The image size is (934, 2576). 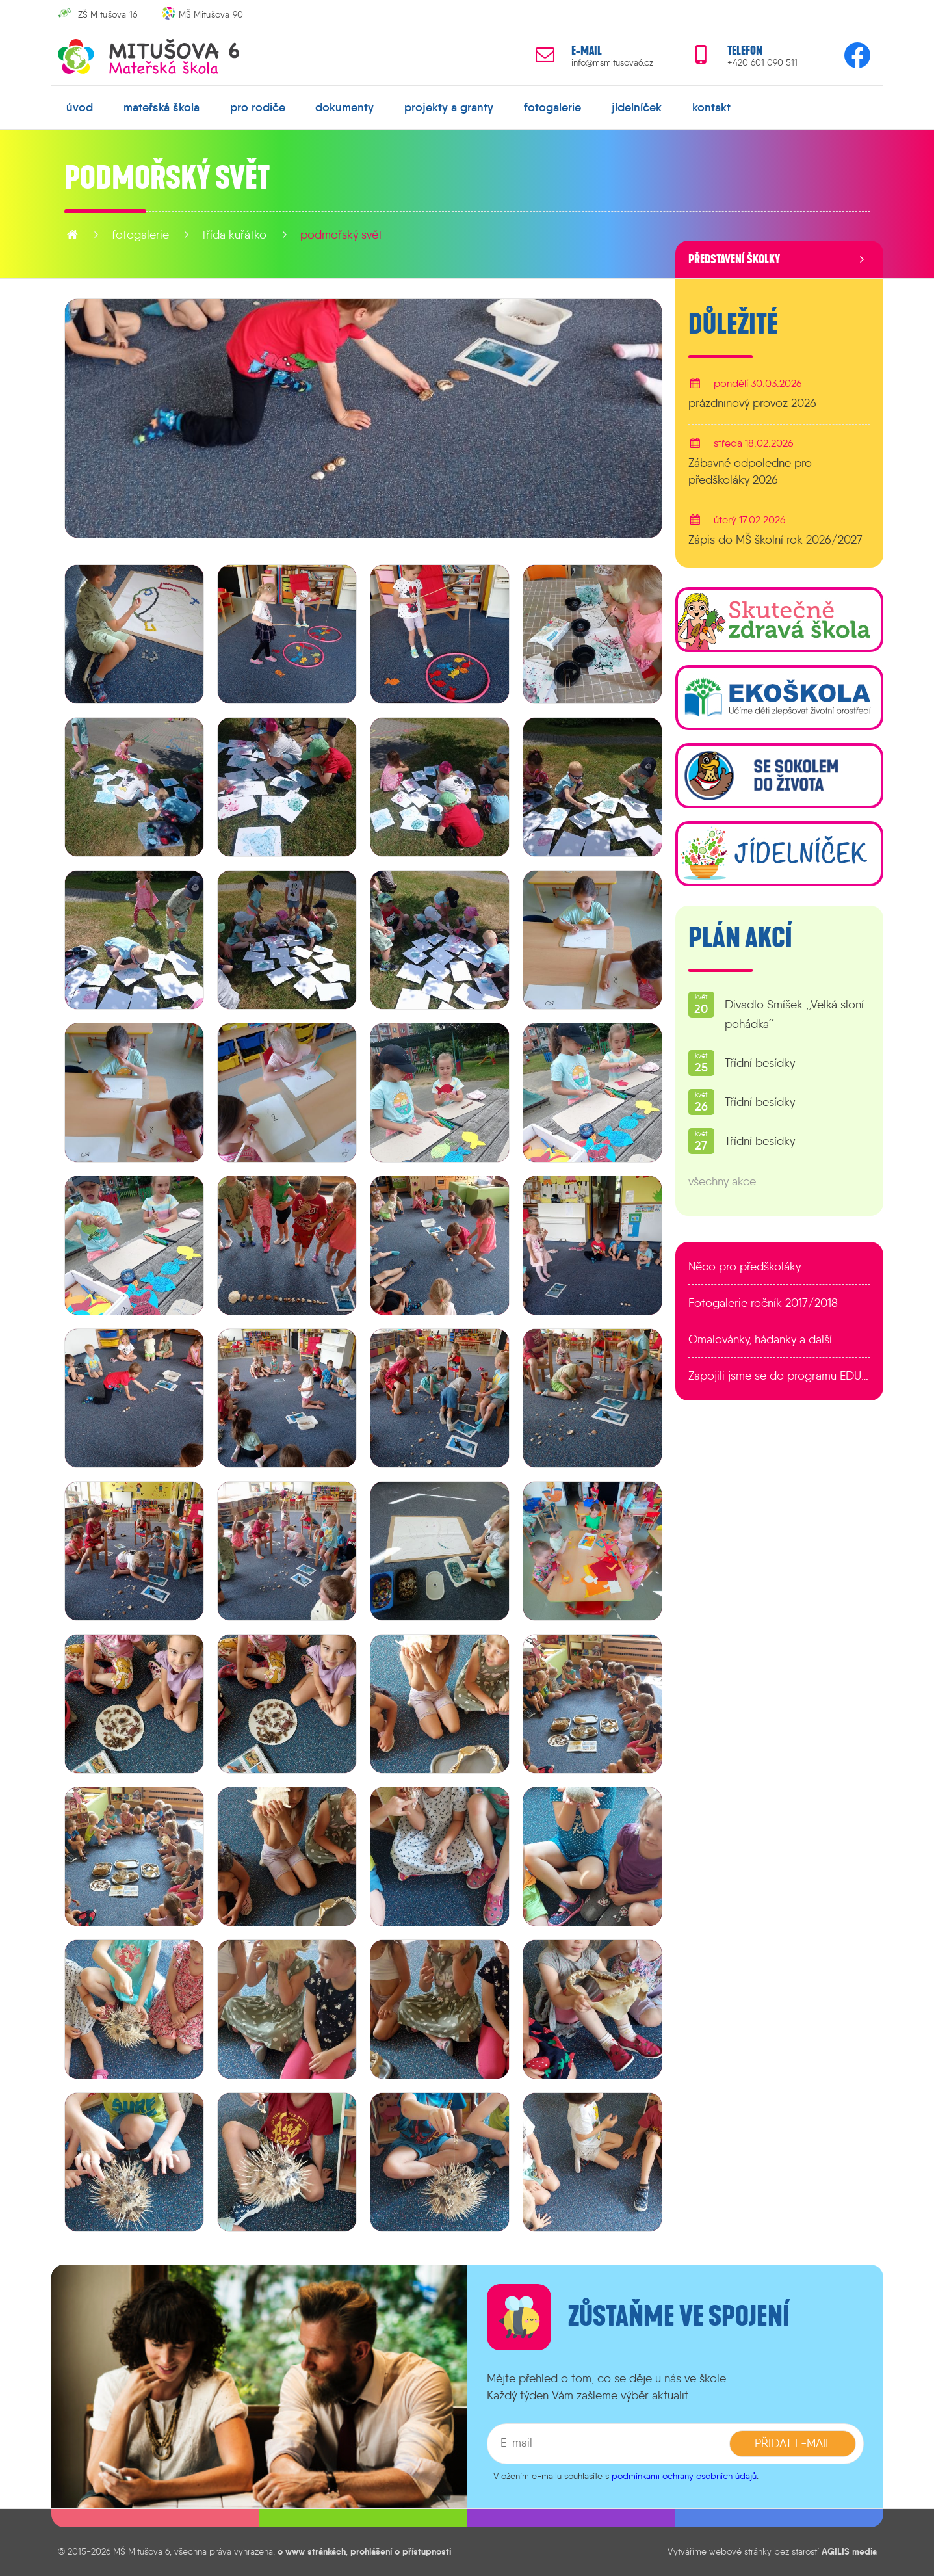 What do you see at coordinates (108, 14) in the screenshot?
I see `ZŠ Mitušova 16` at bounding box center [108, 14].